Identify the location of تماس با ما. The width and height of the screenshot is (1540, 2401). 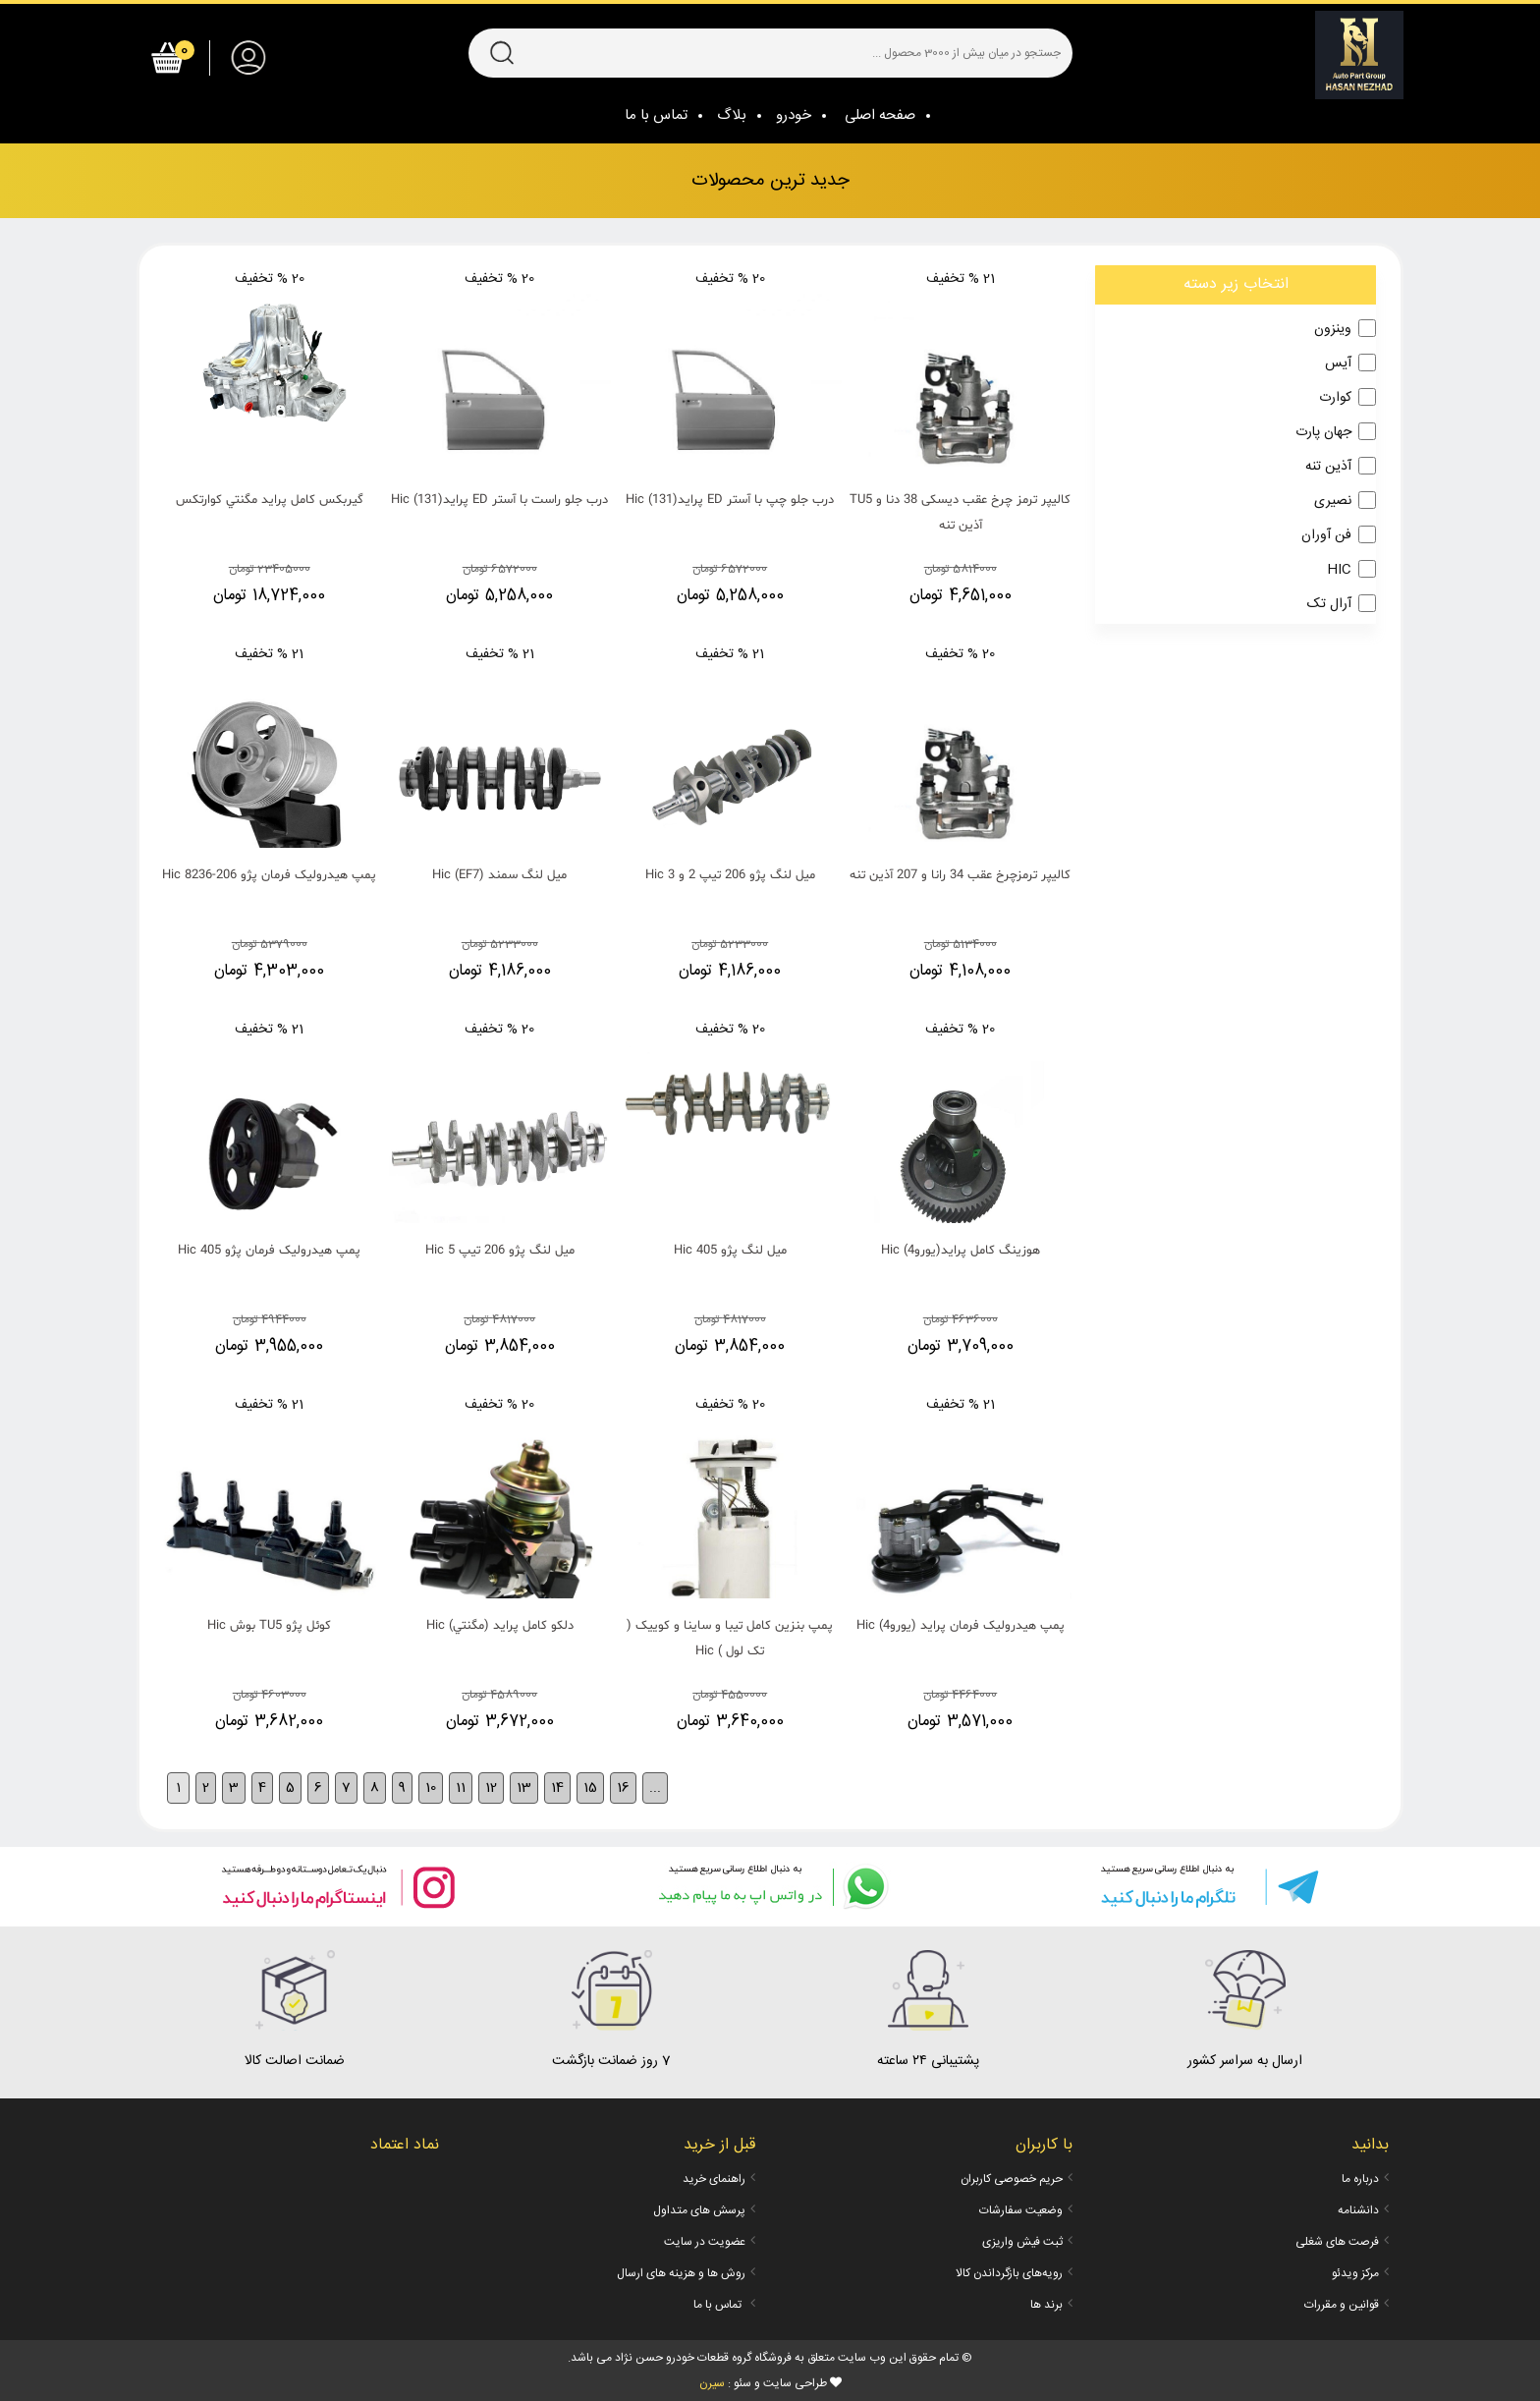
(656, 115).